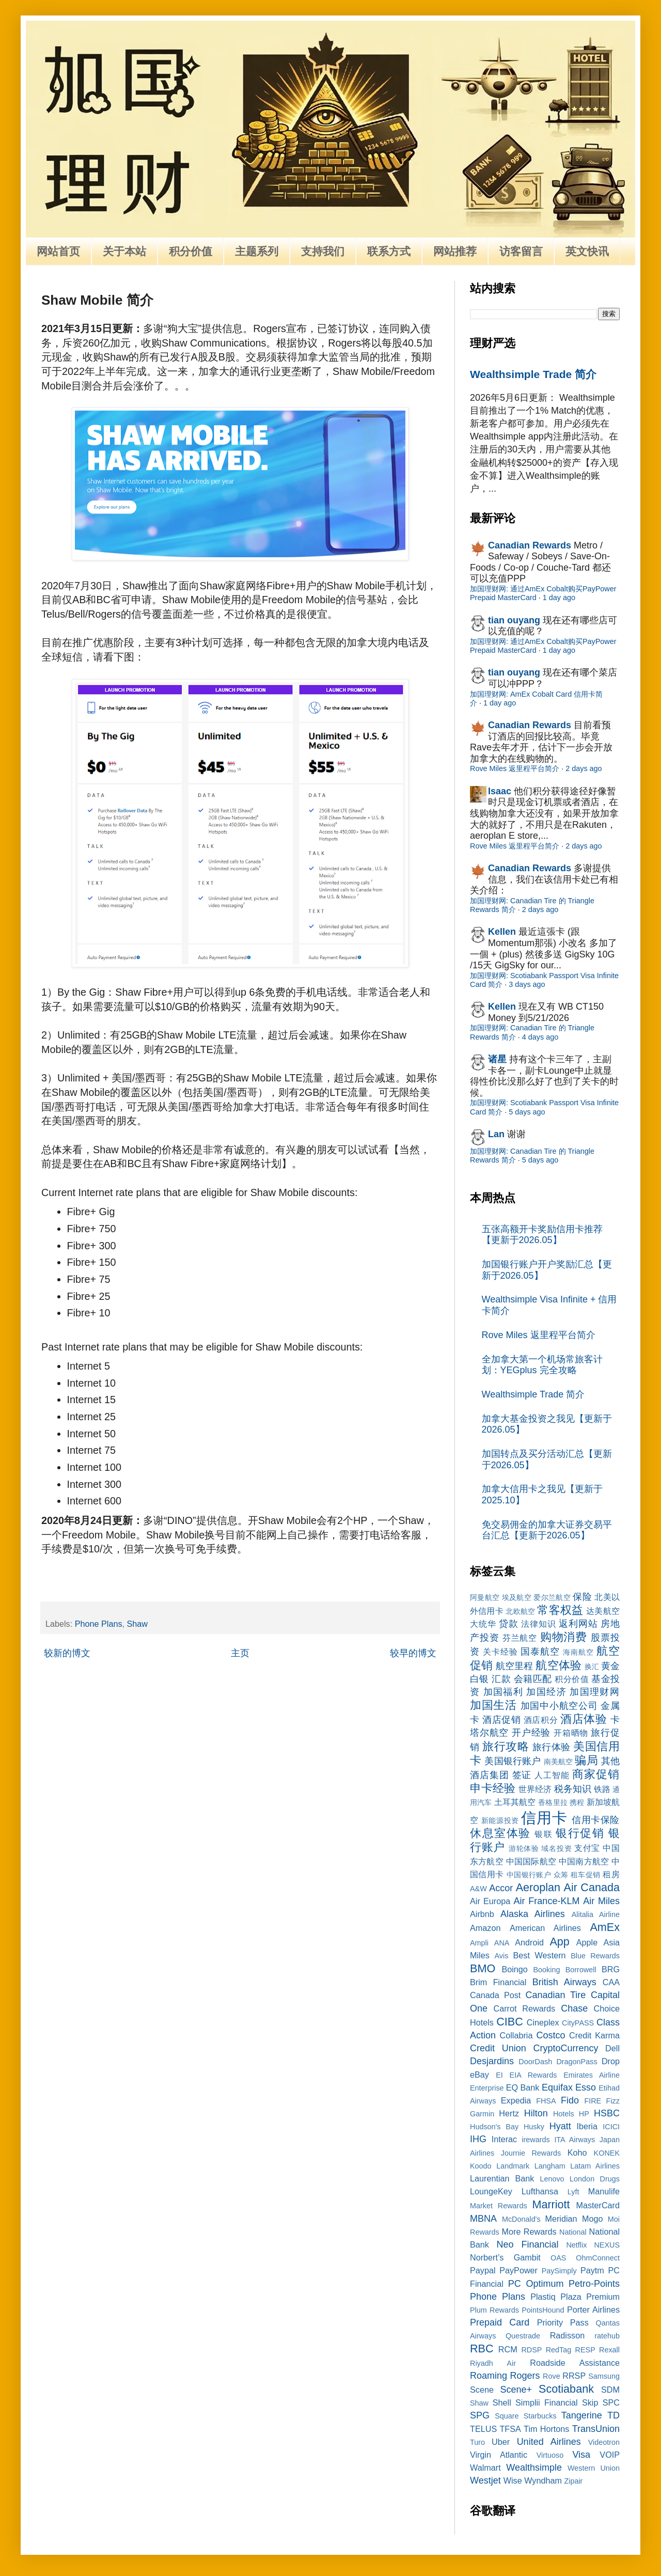 The height and width of the screenshot is (2576, 661). What do you see at coordinates (523, 2336) in the screenshot?
I see `Questrade` at bounding box center [523, 2336].